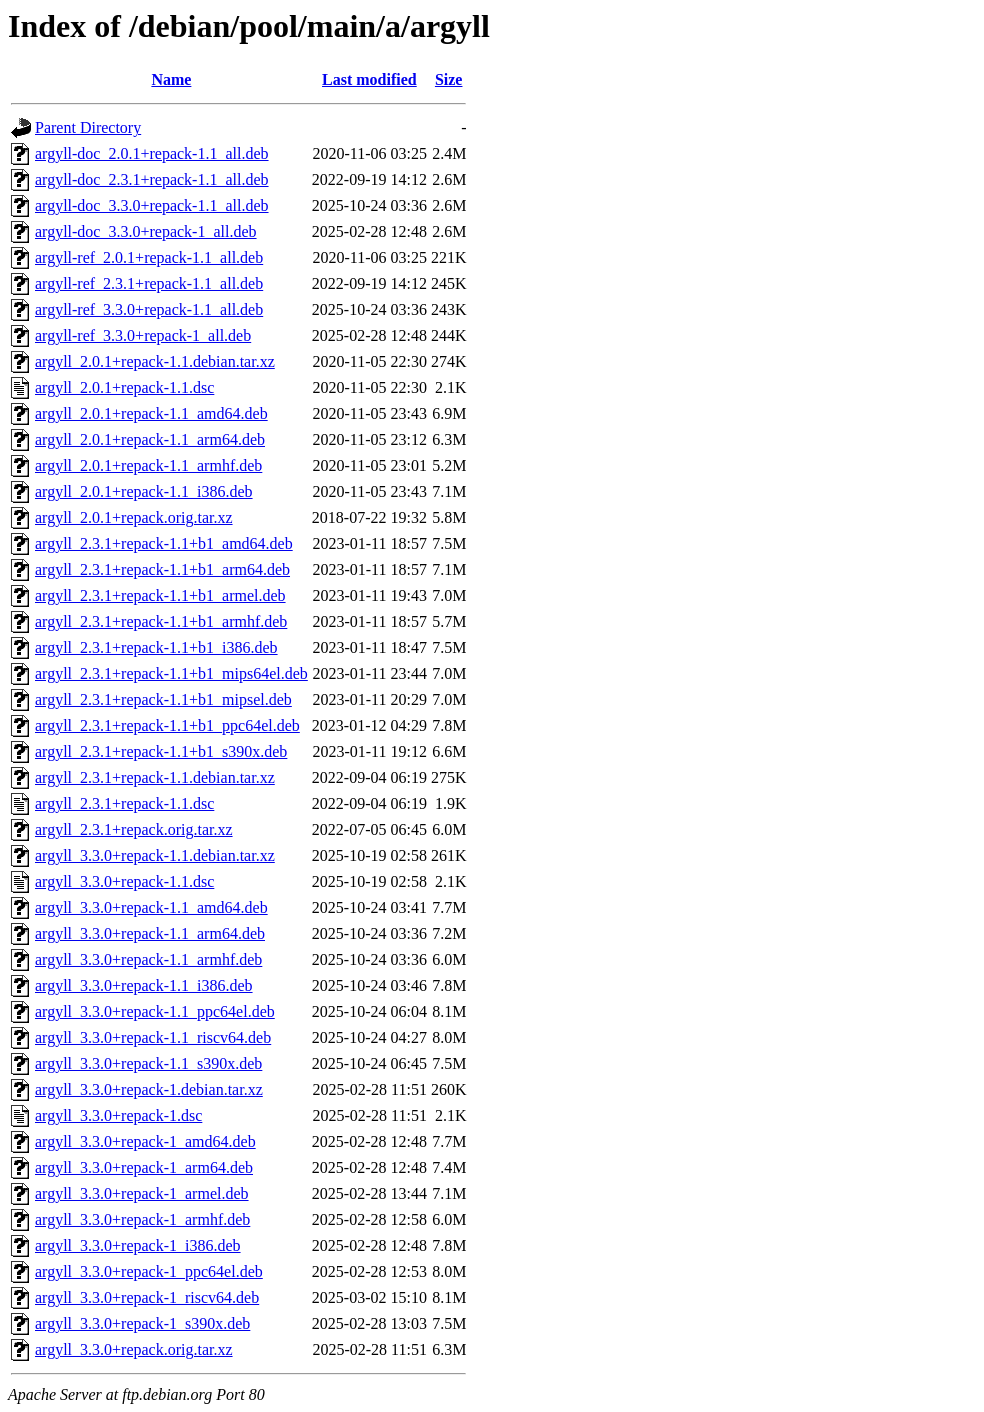  Describe the element at coordinates (148, 465) in the screenshot. I see `argyll_2.0.1+repack-1.1_armhf.deb` at that location.